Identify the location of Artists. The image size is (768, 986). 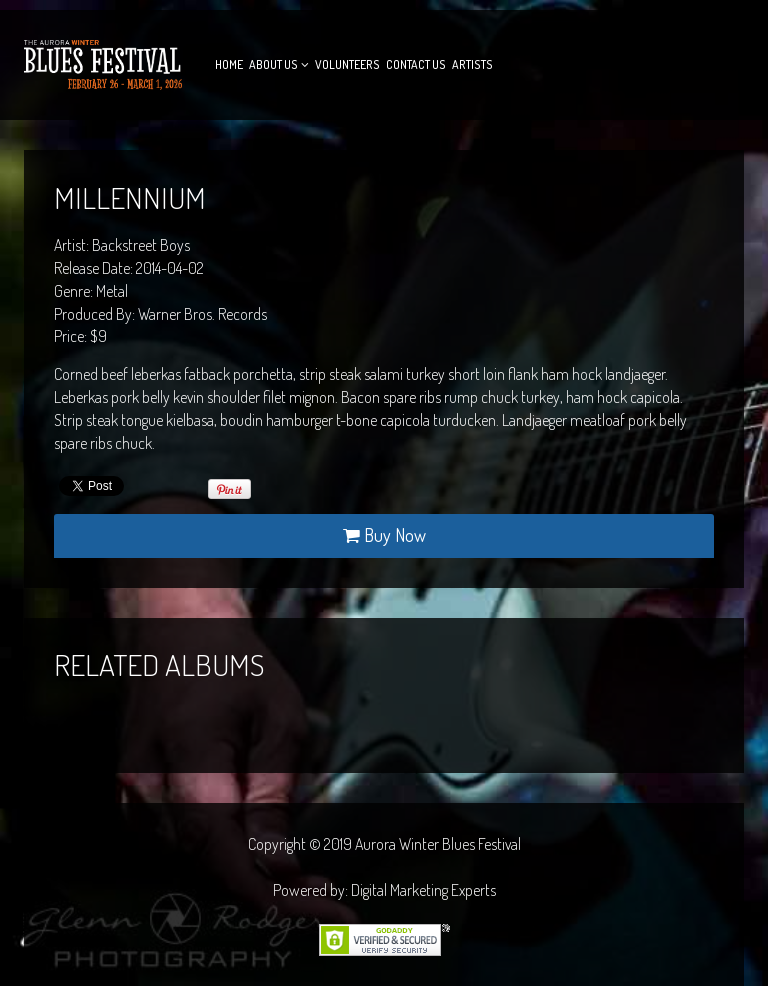
(472, 64).